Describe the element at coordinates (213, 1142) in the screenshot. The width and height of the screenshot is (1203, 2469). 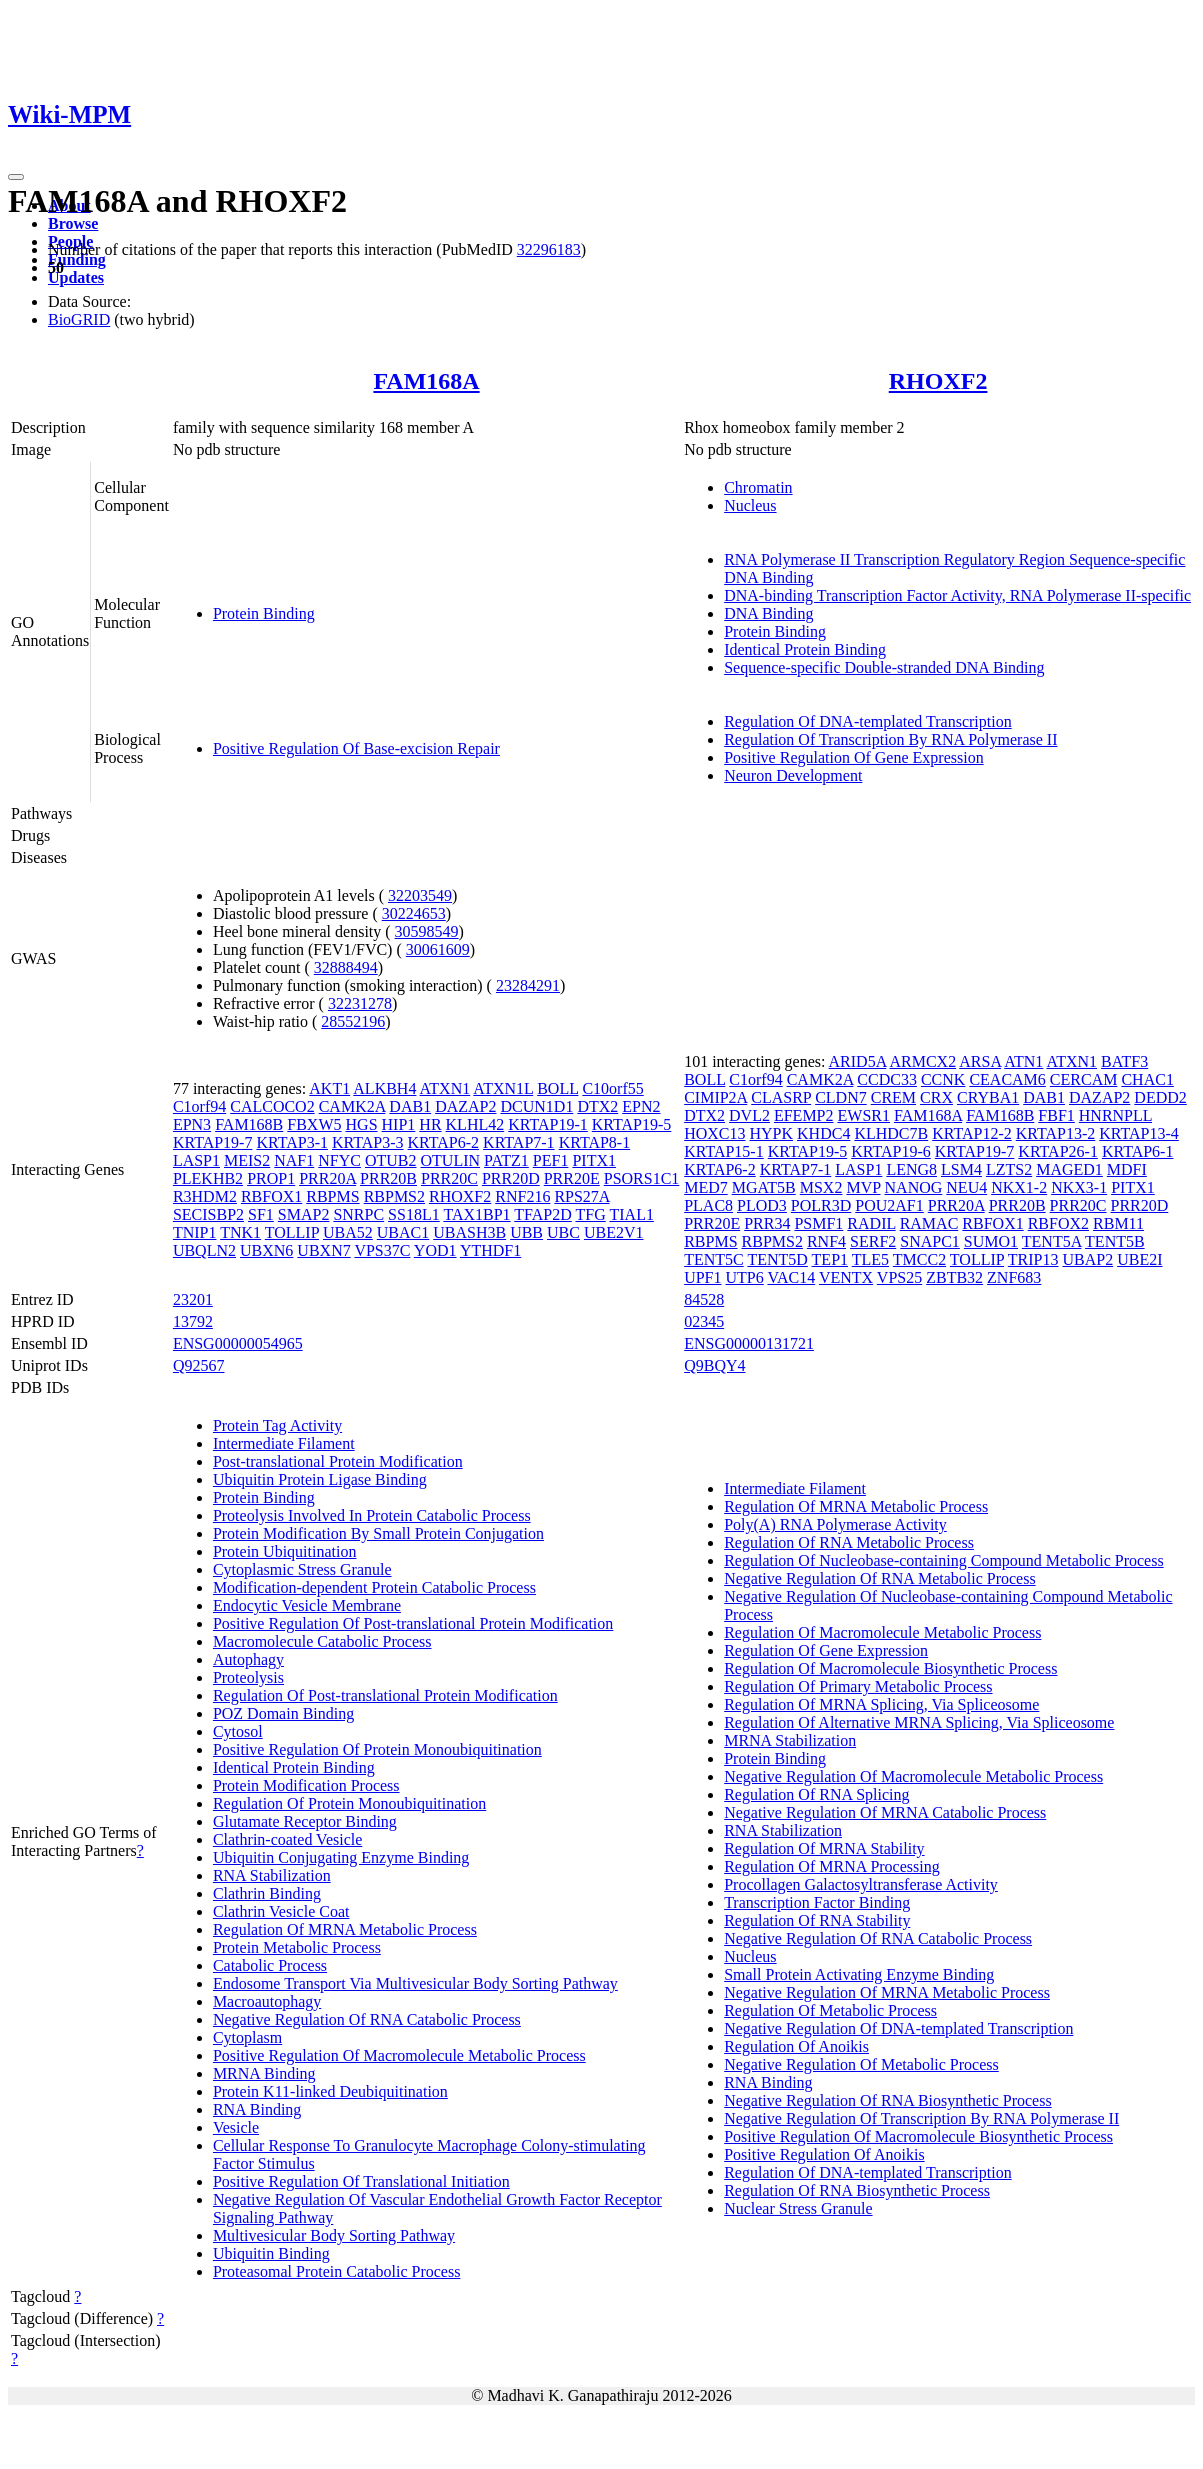
I see `KRTAP19-7` at that location.